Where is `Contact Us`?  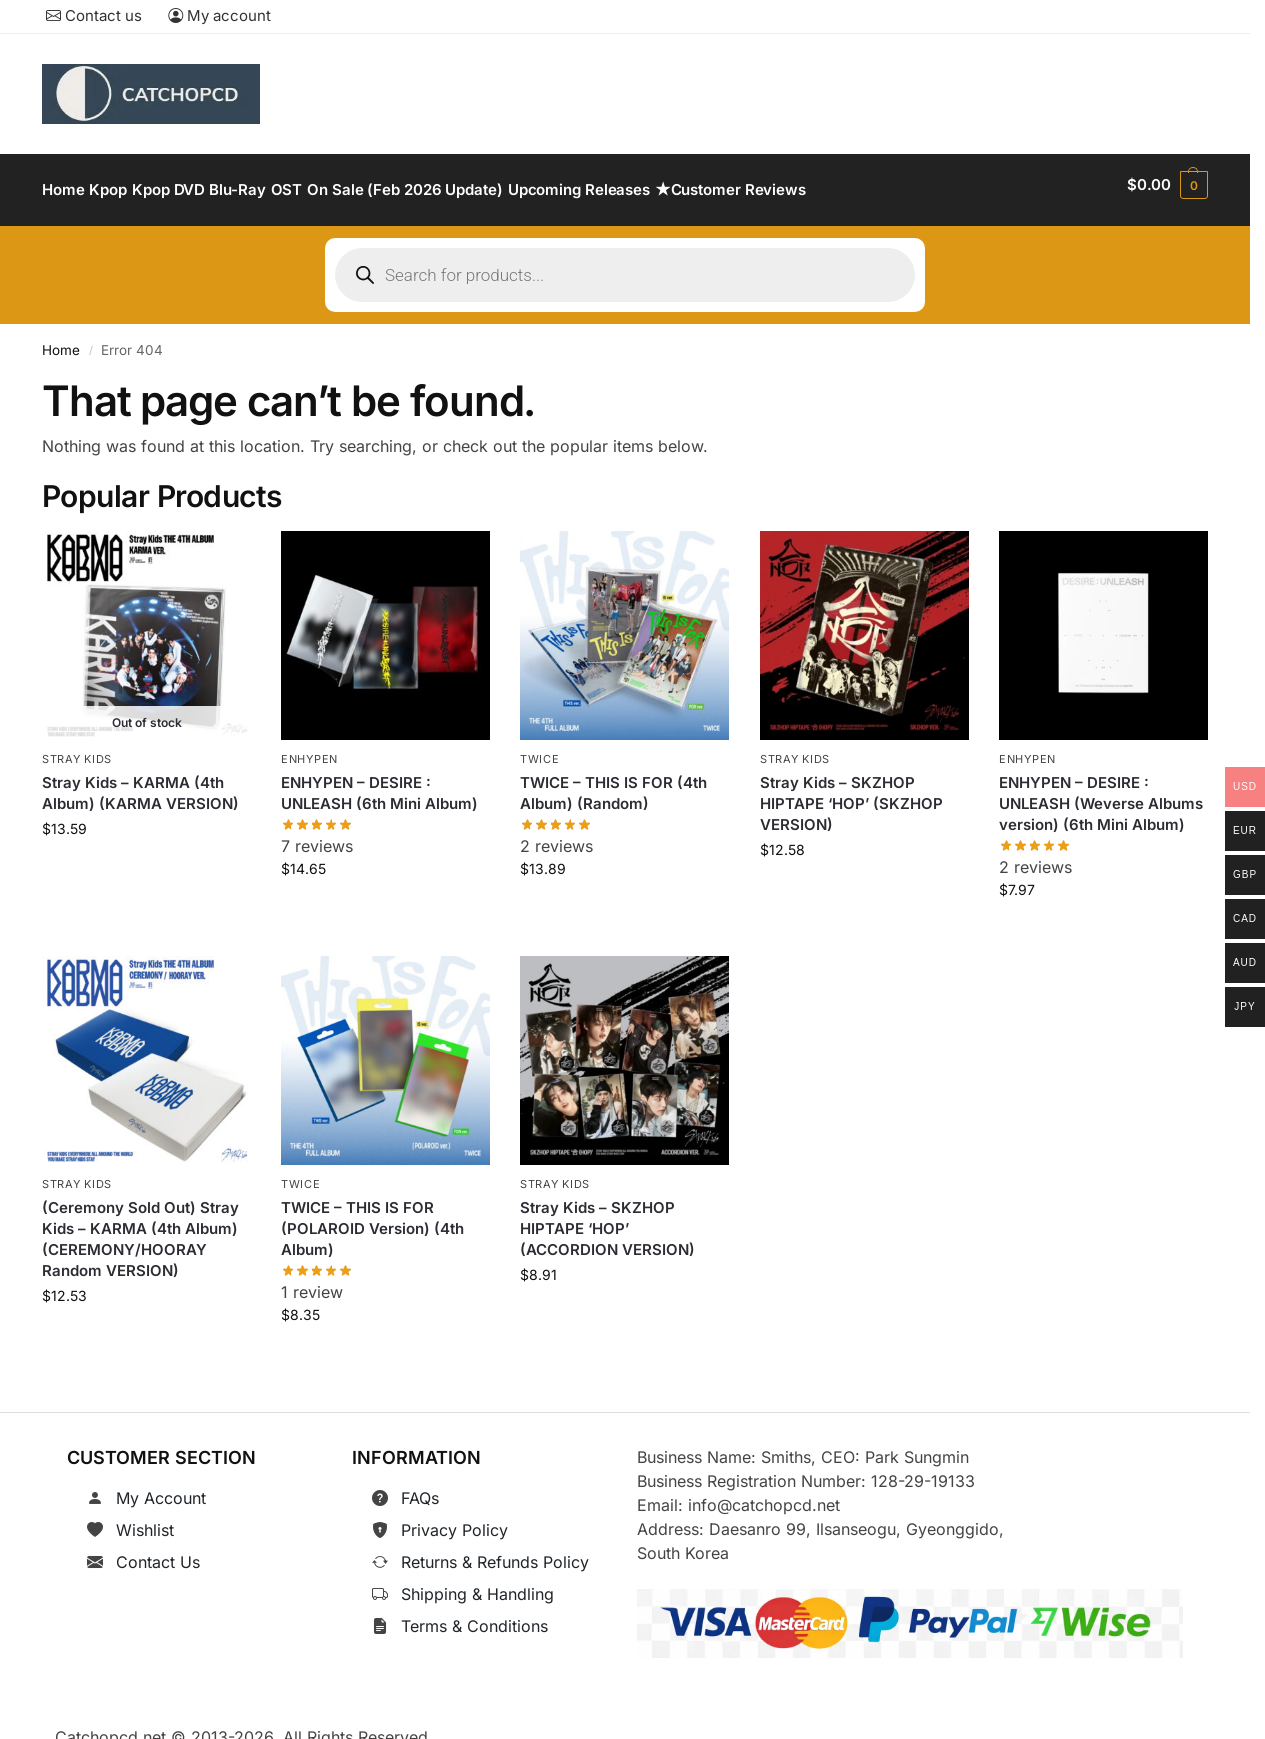 Contact Us is located at coordinates (158, 1551).